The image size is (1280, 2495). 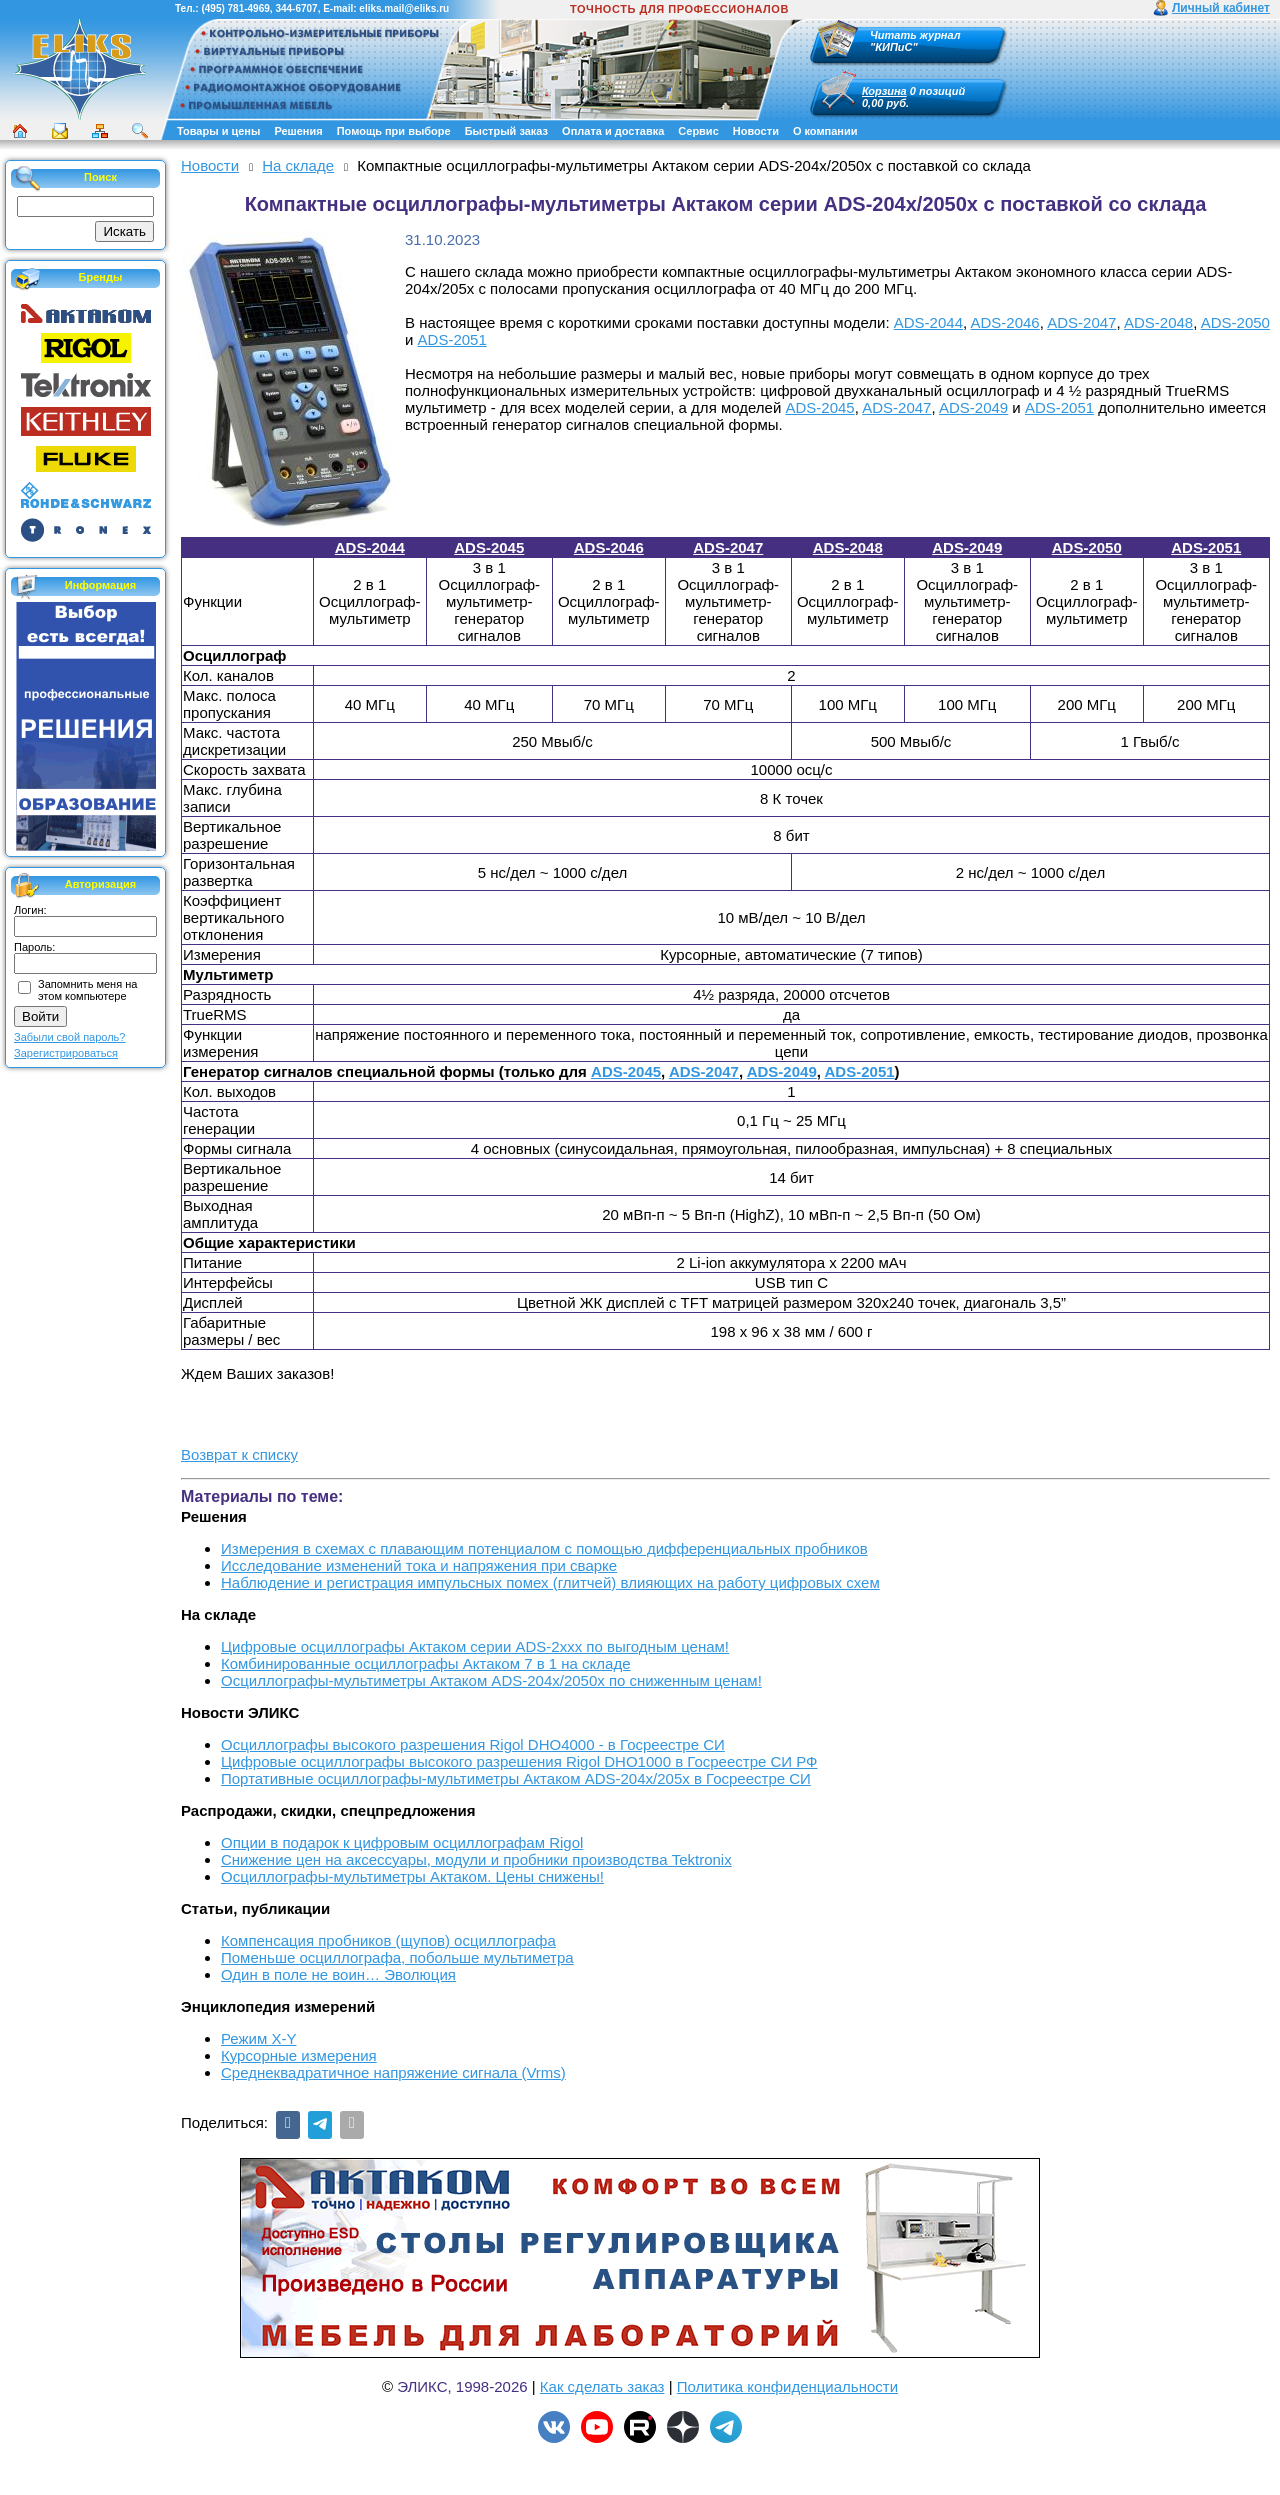 What do you see at coordinates (516, 1778) in the screenshot?
I see `Портативные осциллографы-мультиметры Актаком ADS-204x/205x в Госреестре СИ` at bounding box center [516, 1778].